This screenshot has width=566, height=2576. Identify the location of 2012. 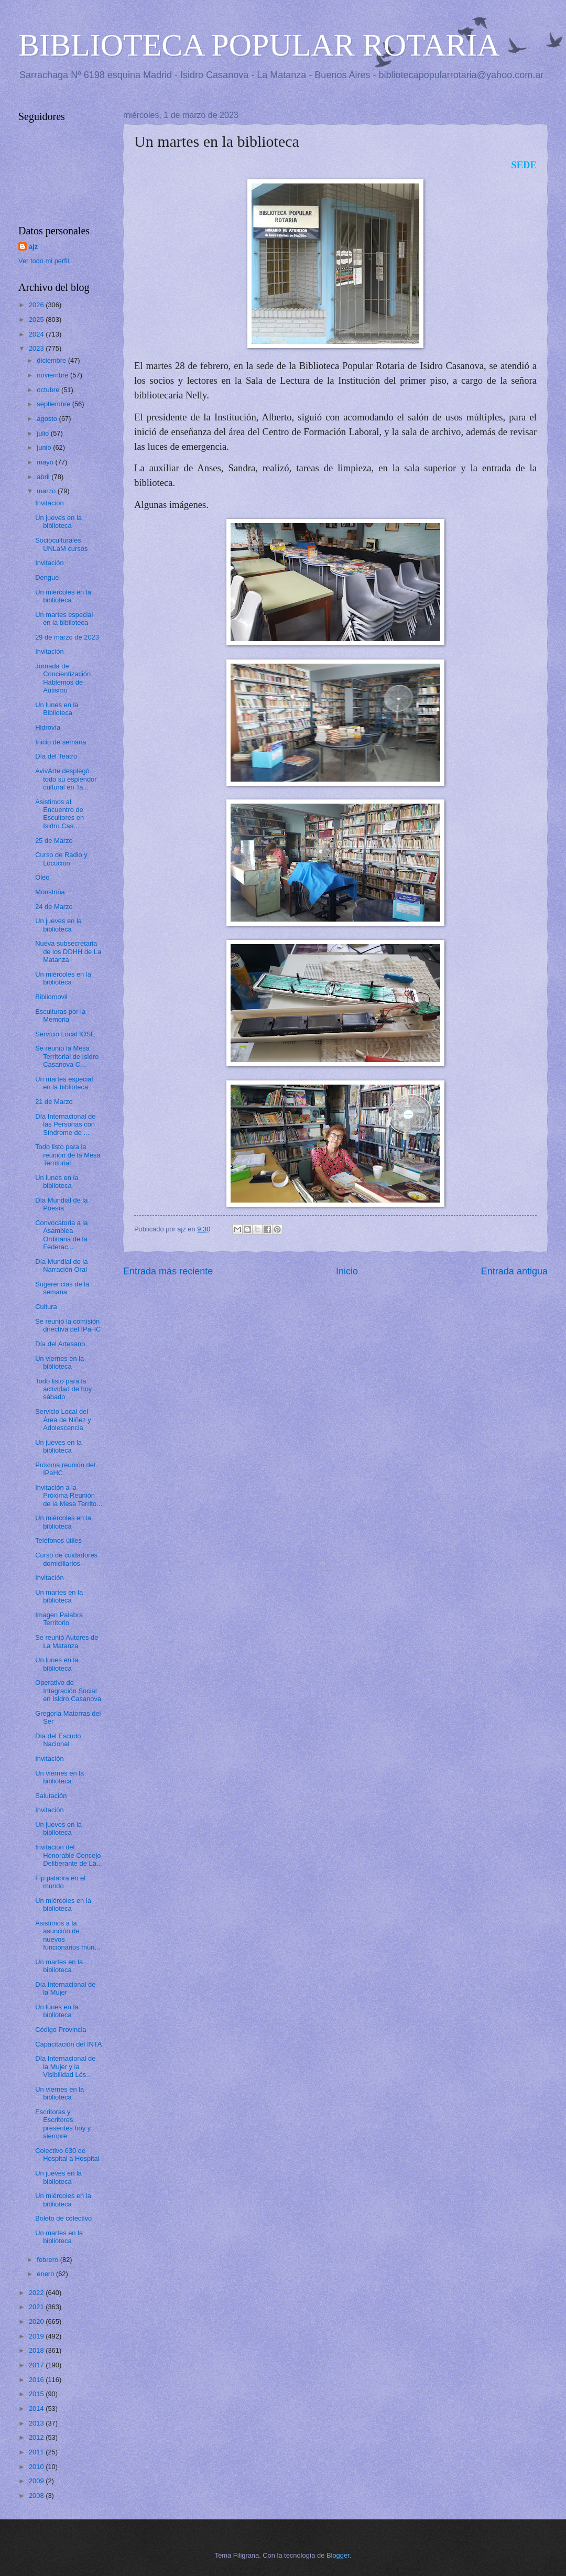
(37, 2437).